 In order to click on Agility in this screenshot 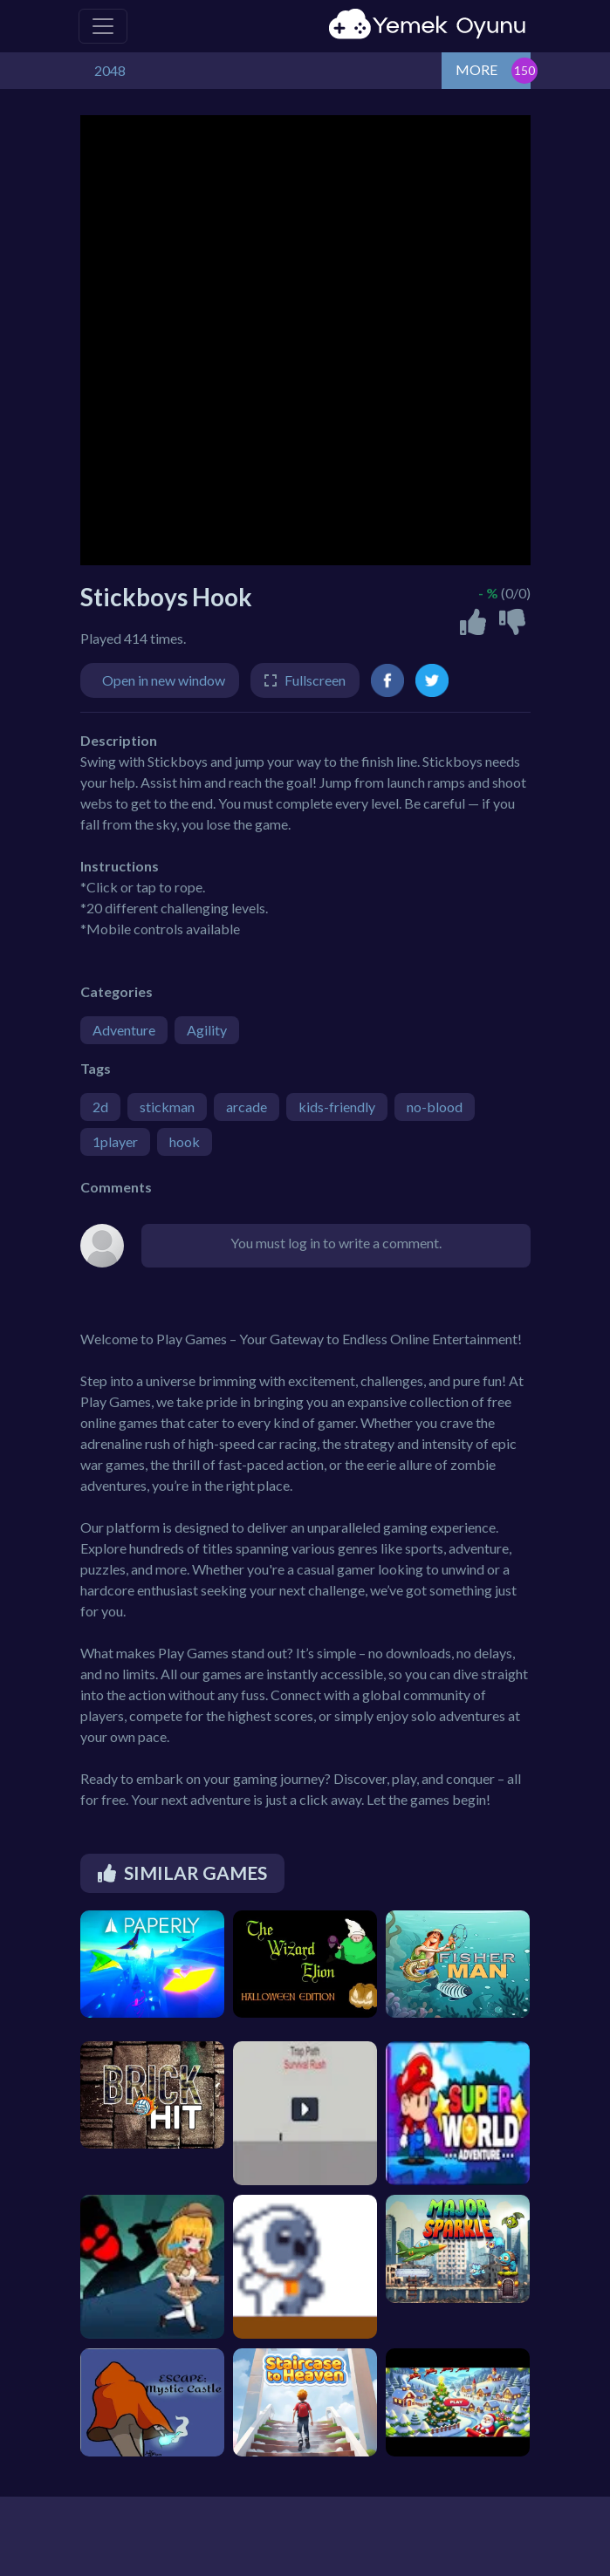, I will do `click(207, 1030)`.